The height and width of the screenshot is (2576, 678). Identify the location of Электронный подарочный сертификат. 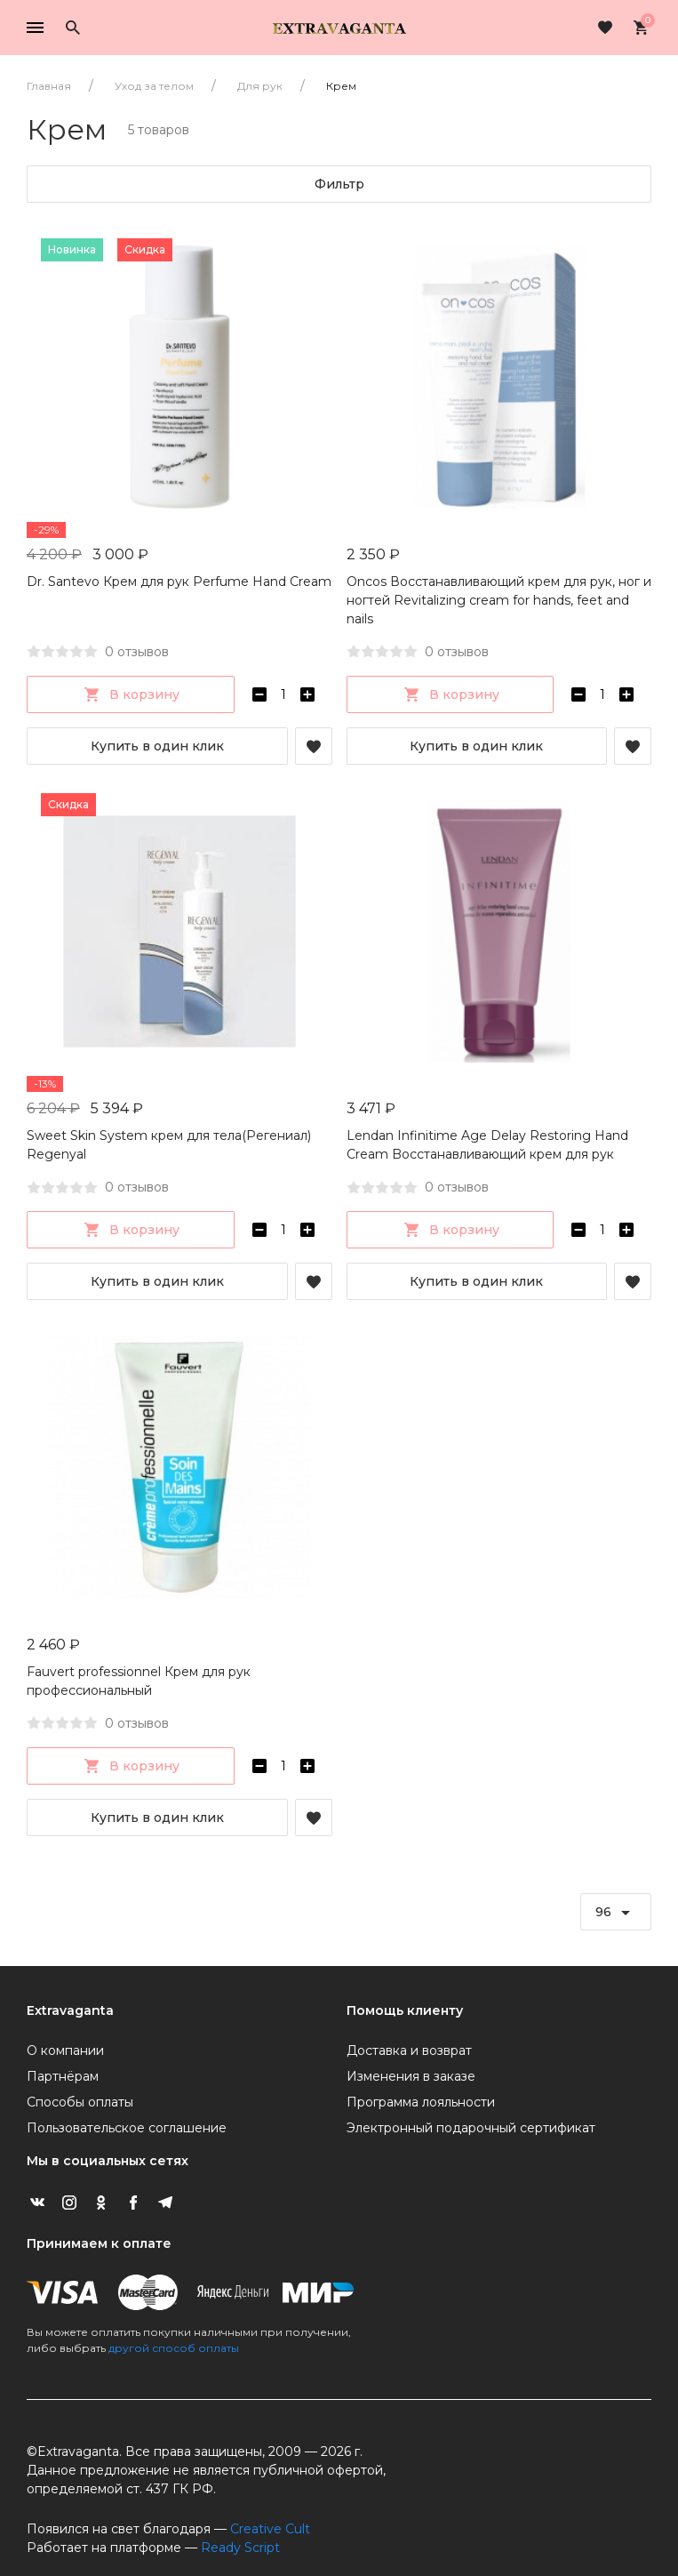
(471, 2128).